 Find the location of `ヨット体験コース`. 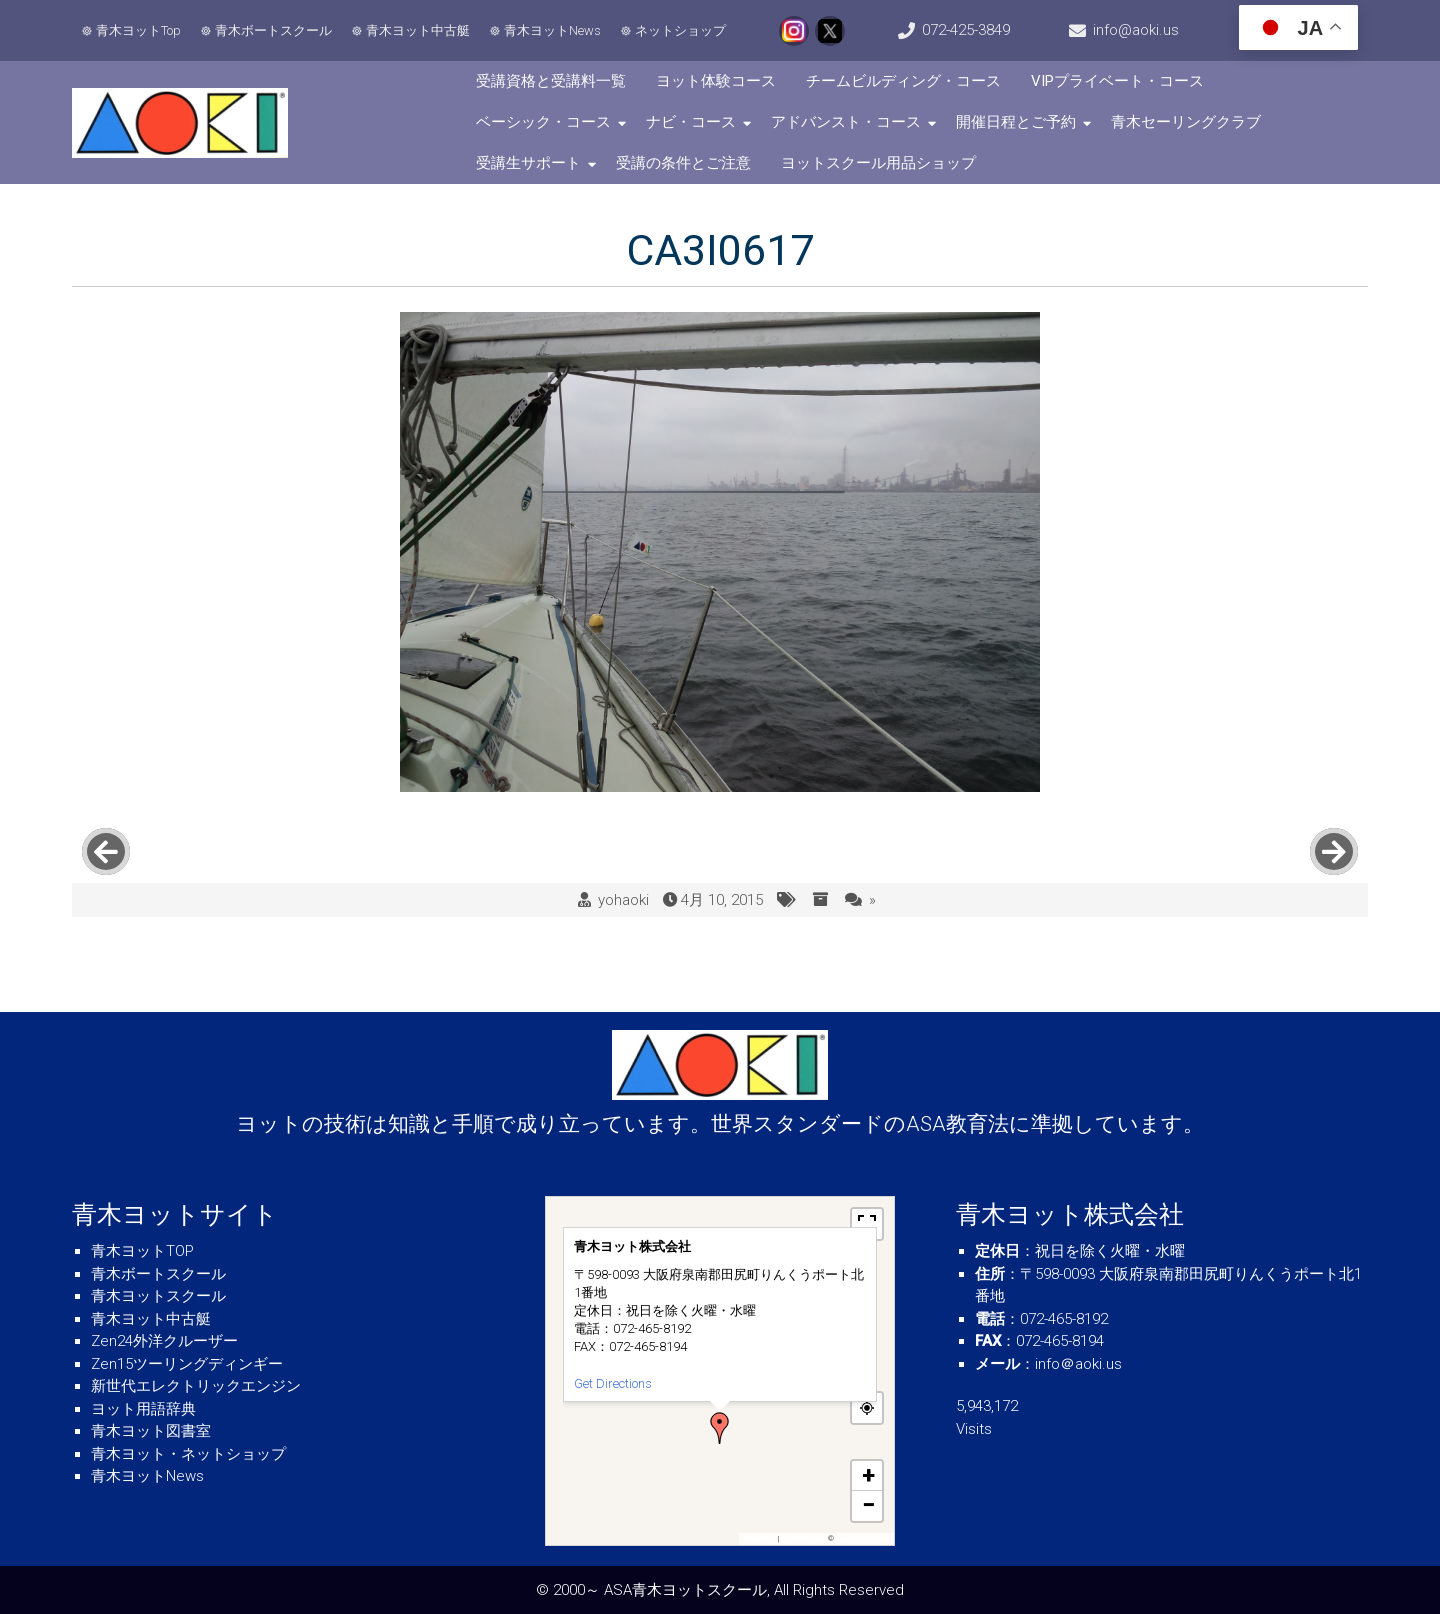

ヨット体験コース is located at coordinates (716, 81).